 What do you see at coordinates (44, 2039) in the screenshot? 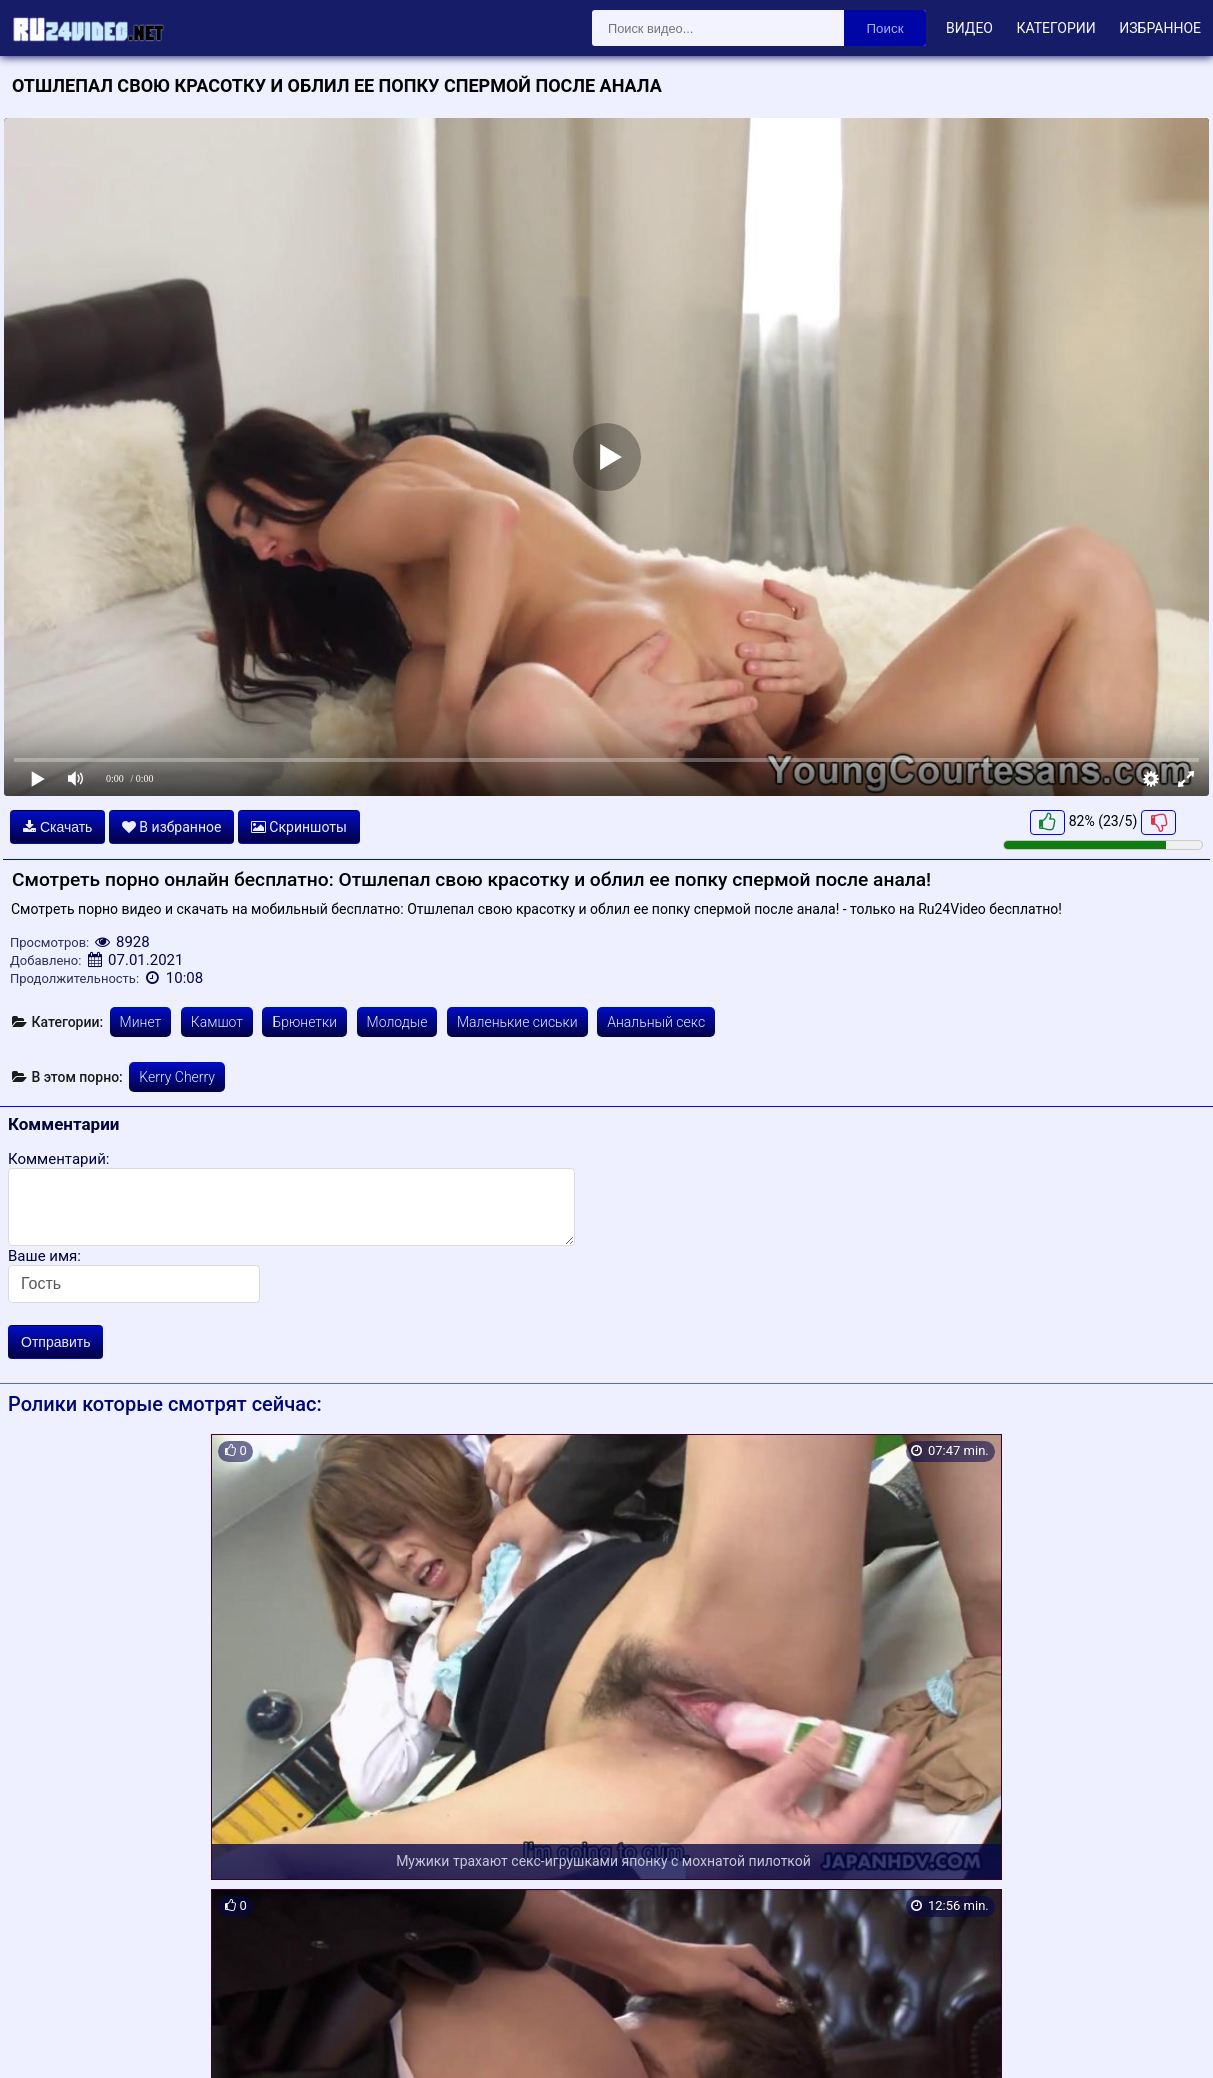
I see `Карта сайта` at bounding box center [44, 2039].